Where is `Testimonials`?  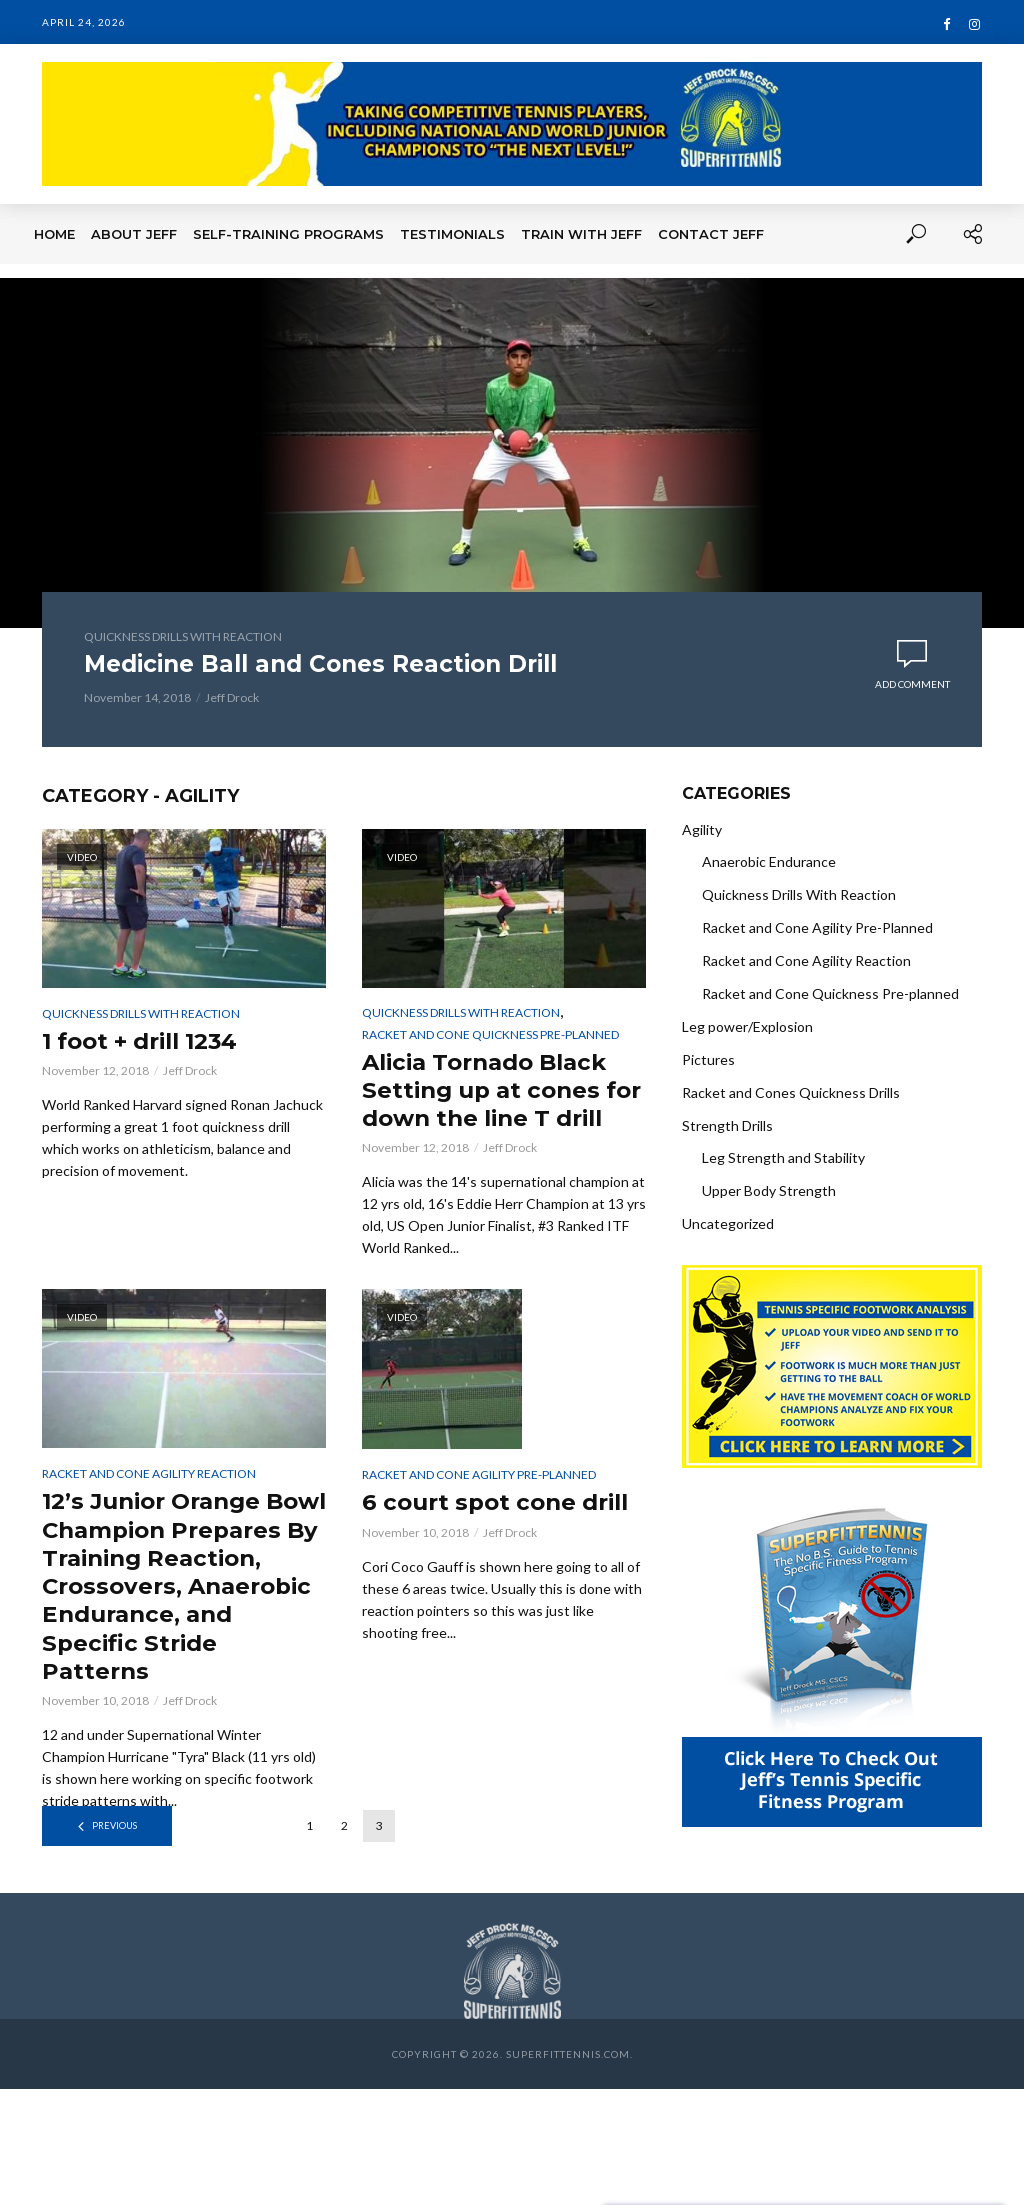 Testimonials is located at coordinates (452, 234).